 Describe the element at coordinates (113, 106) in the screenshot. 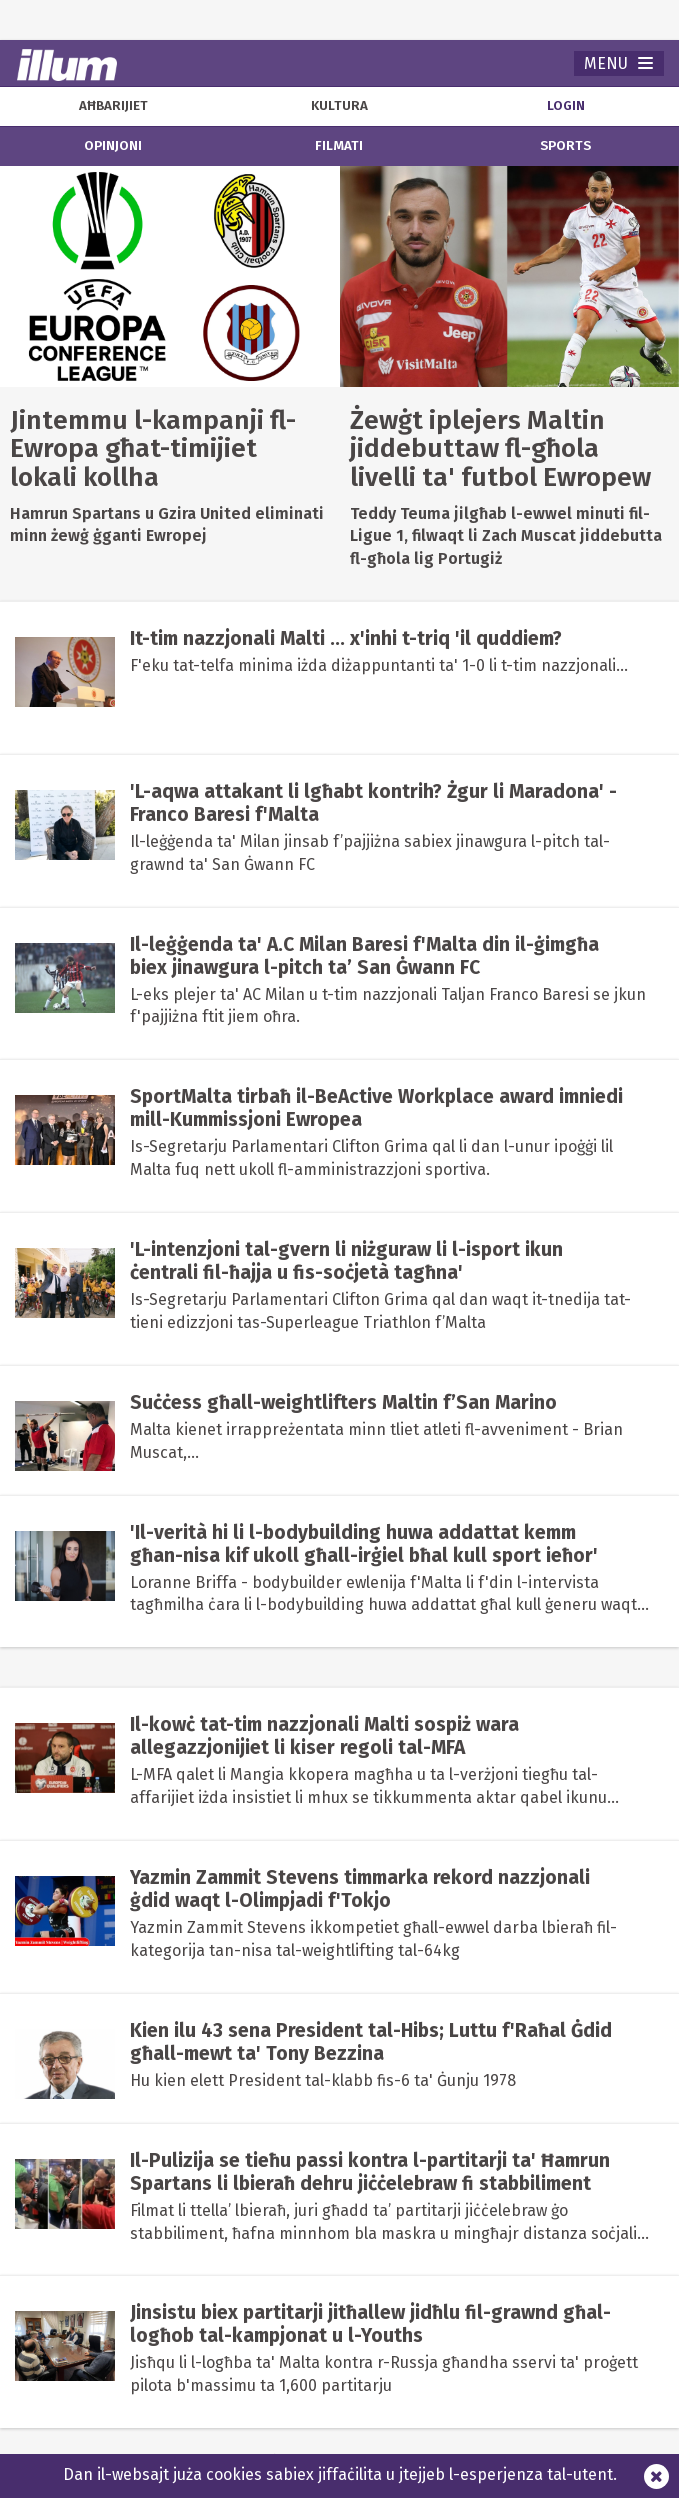

I see `aħbarijiet` at that location.